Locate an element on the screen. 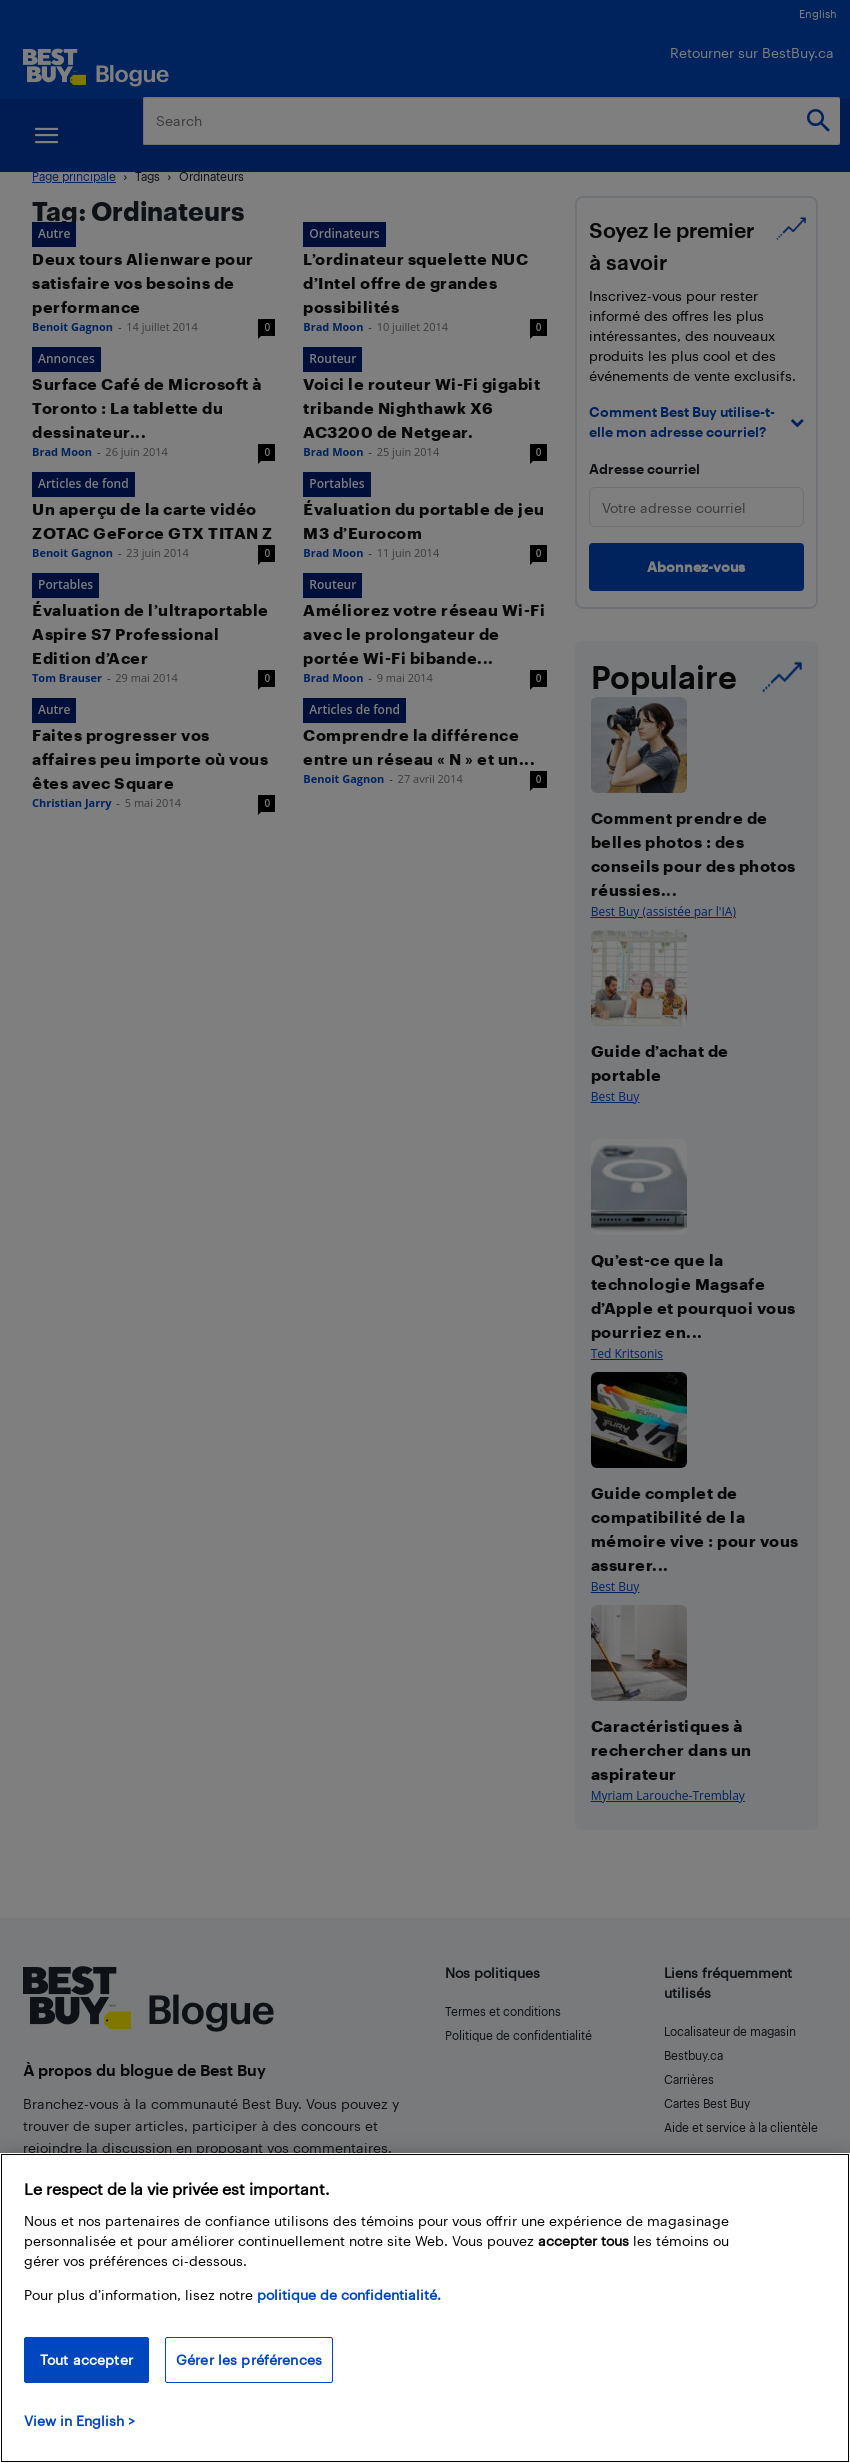 The width and height of the screenshot is (850, 2463). Tout accepter is located at coordinates (86, 2359).